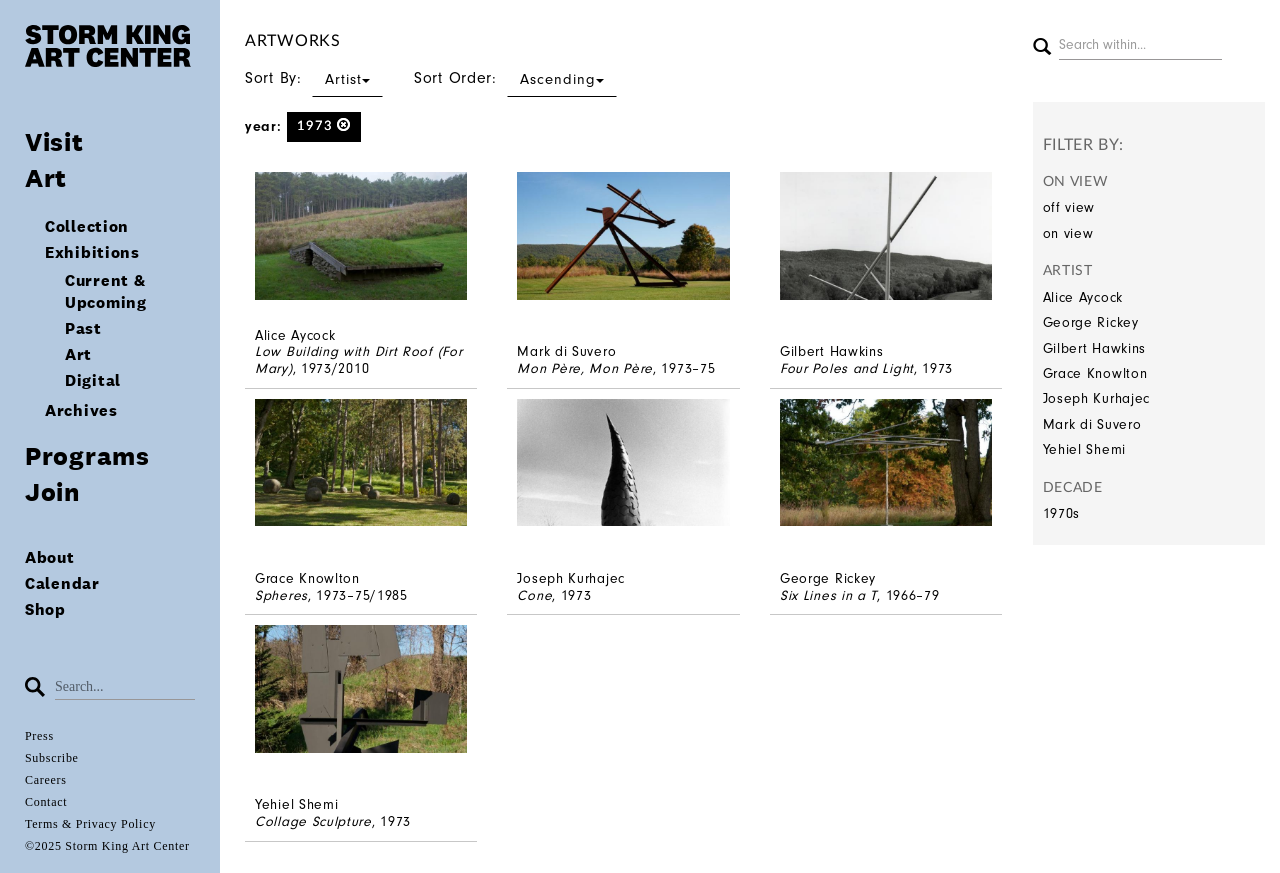 This screenshot has width=1280, height=873. I want to click on Past, so click(83, 328).